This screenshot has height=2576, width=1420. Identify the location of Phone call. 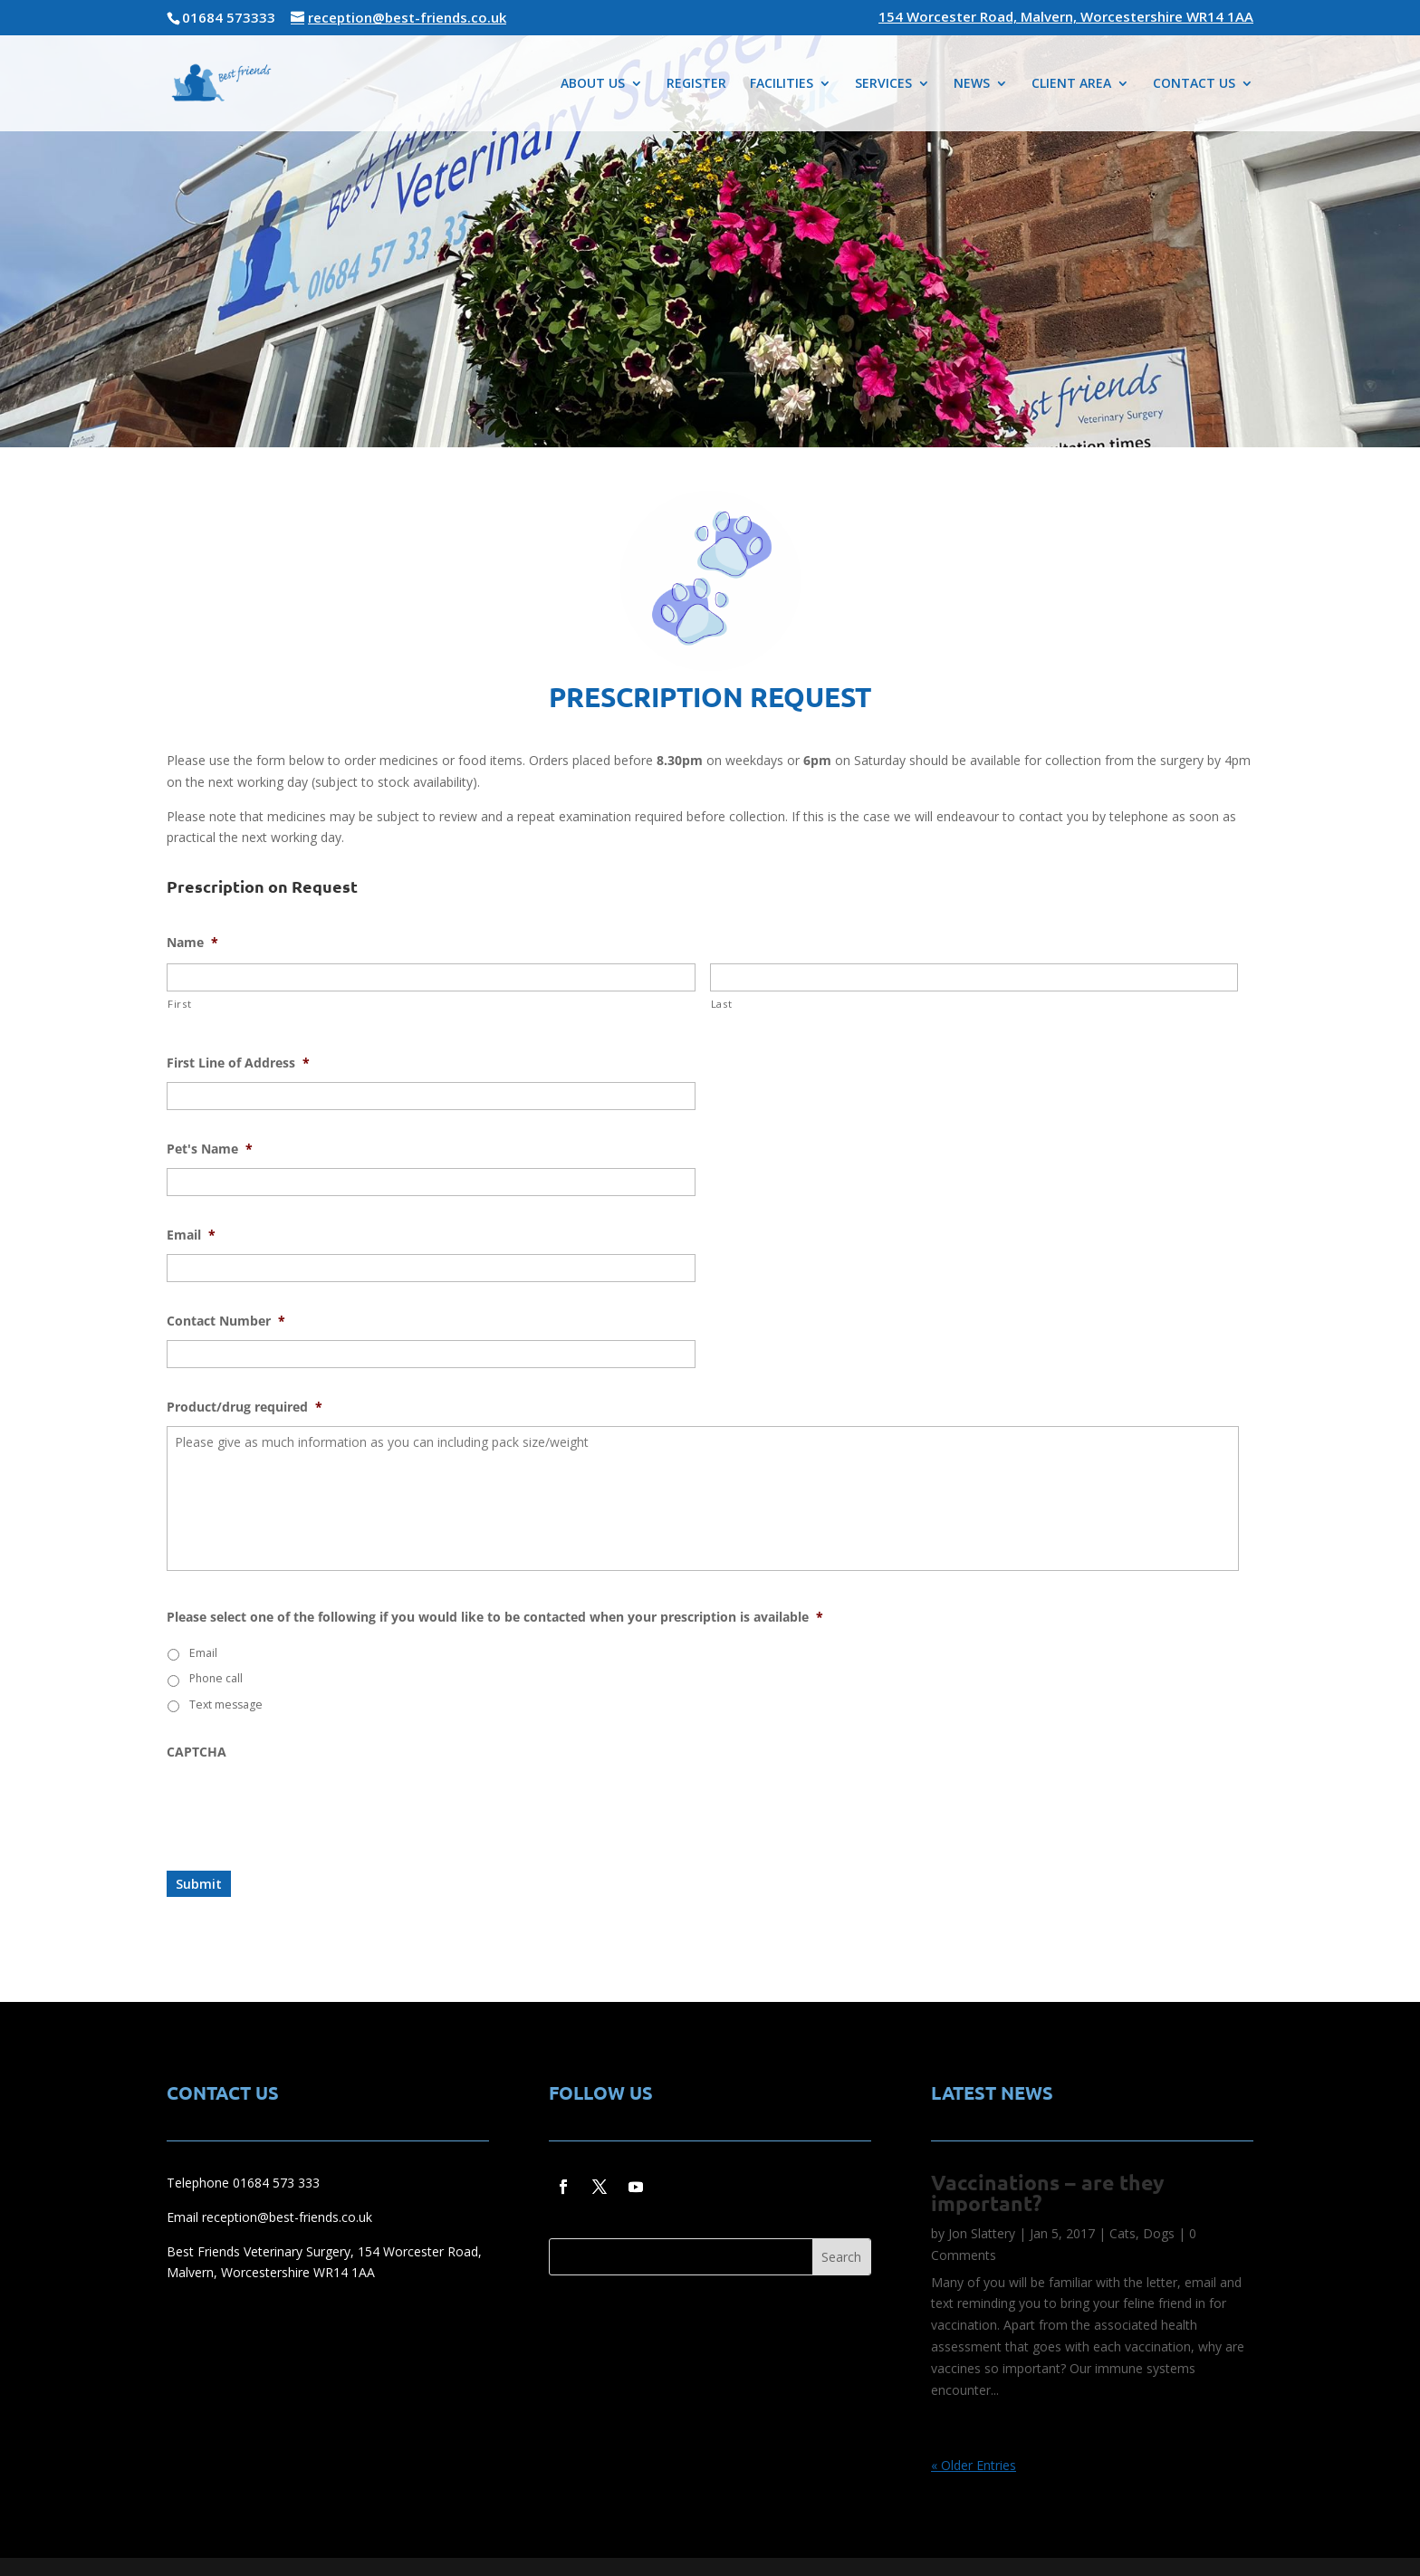
(216, 1678).